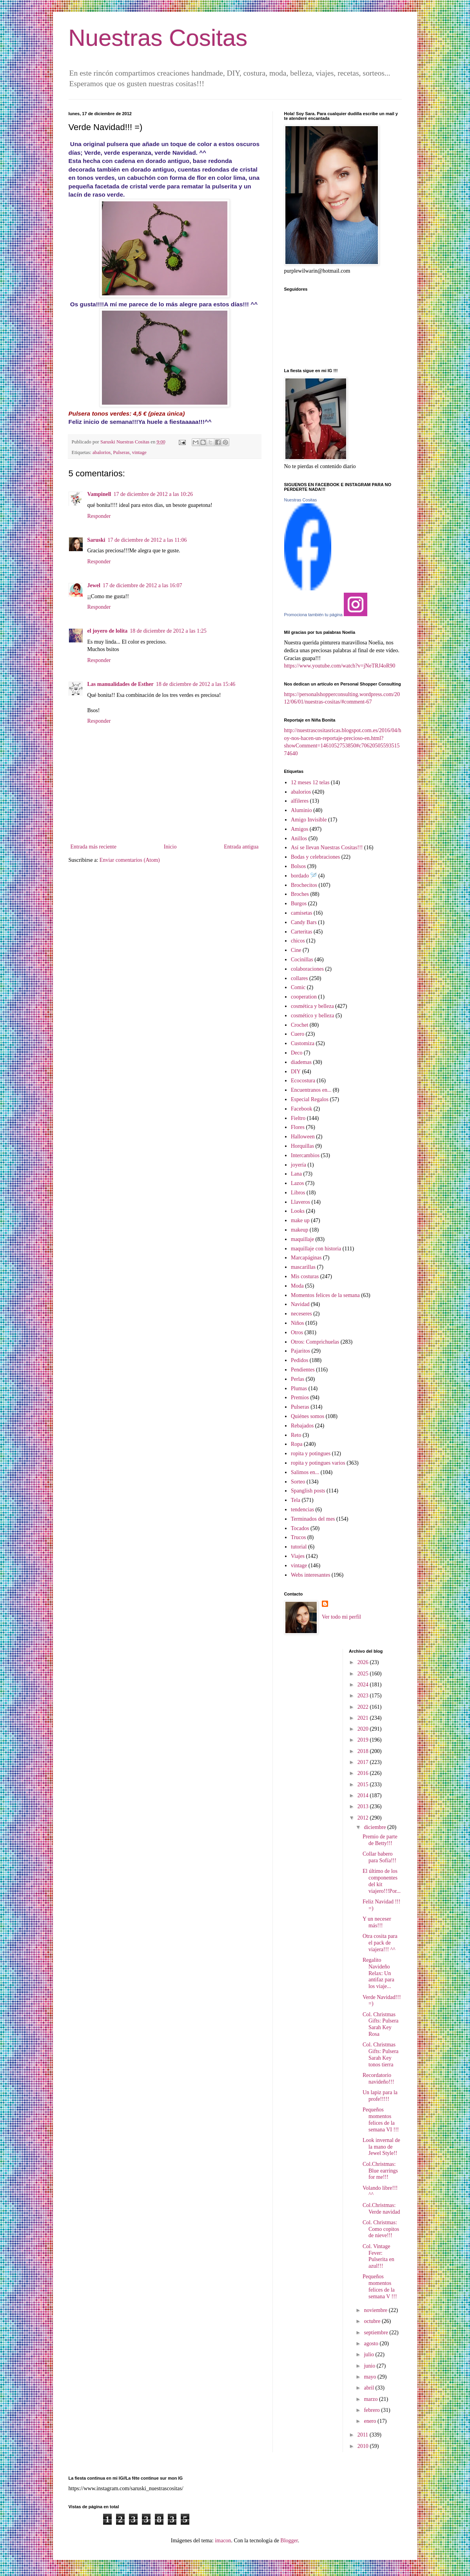 Image resolution: width=470 pixels, height=2576 pixels. I want to click on 2010, so click(363, 2446).